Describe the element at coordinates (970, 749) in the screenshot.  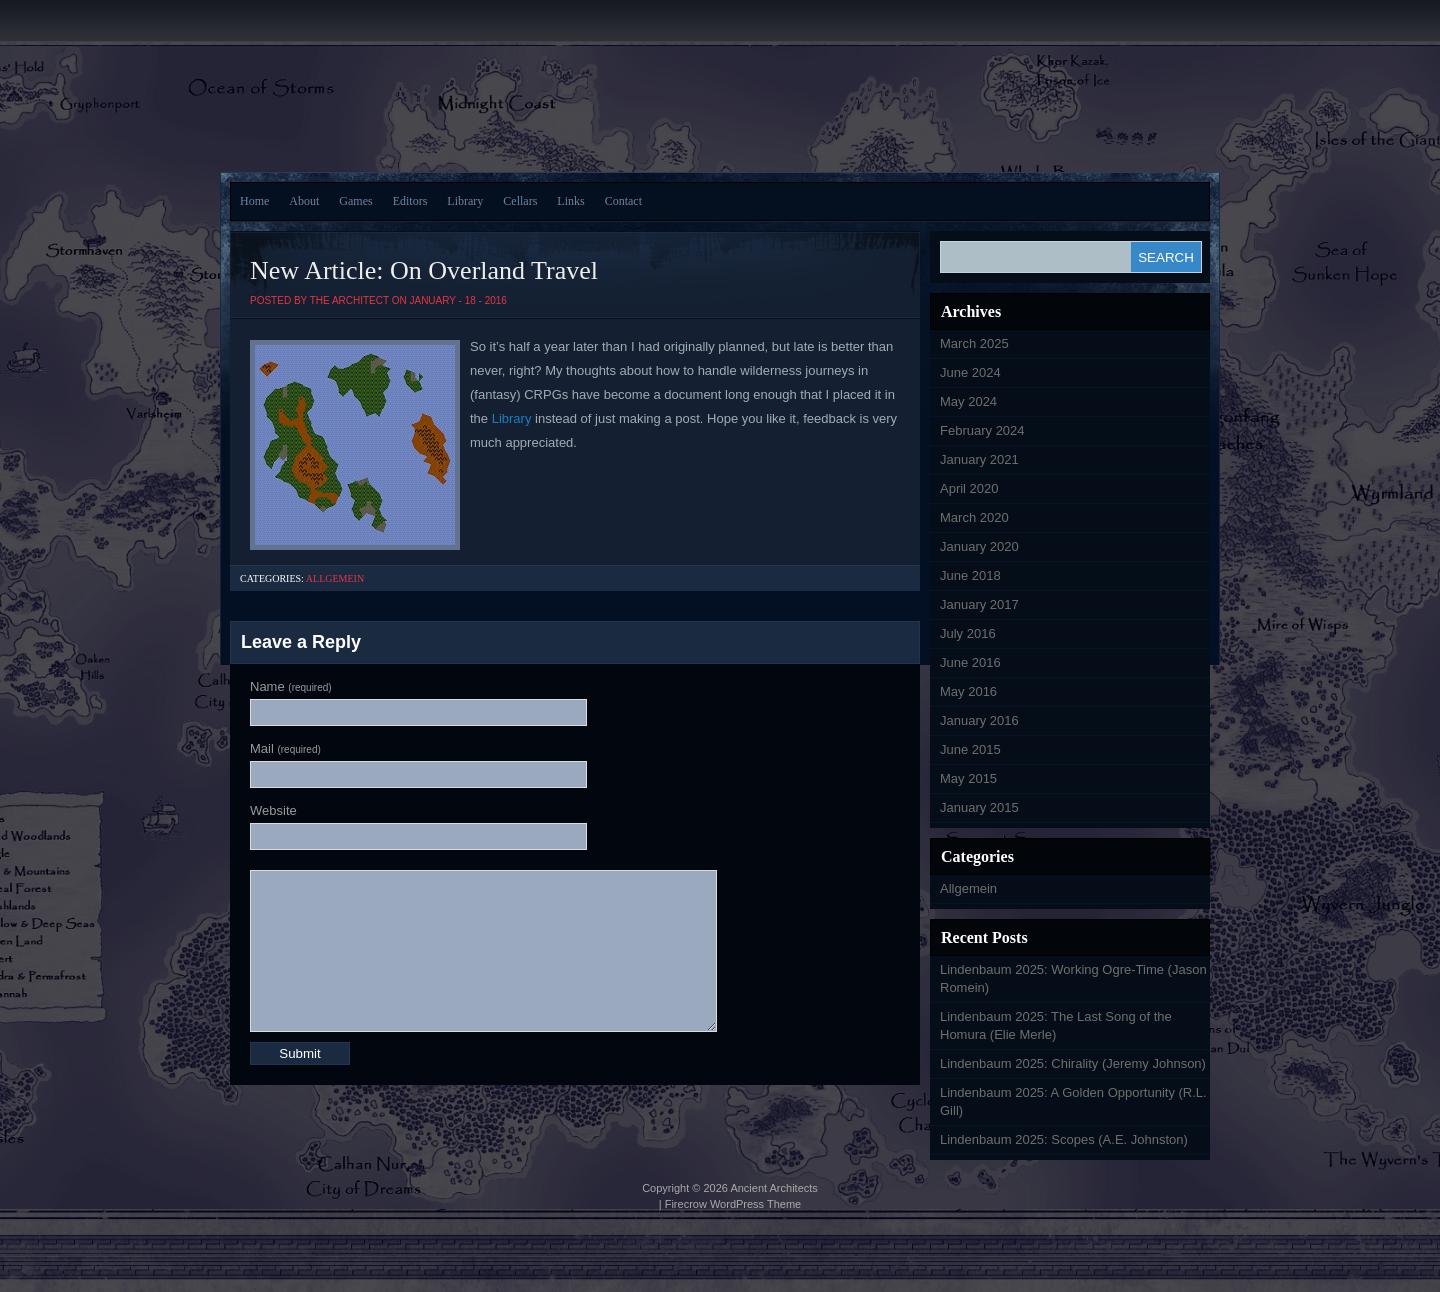
I see `June 2015` at that location.